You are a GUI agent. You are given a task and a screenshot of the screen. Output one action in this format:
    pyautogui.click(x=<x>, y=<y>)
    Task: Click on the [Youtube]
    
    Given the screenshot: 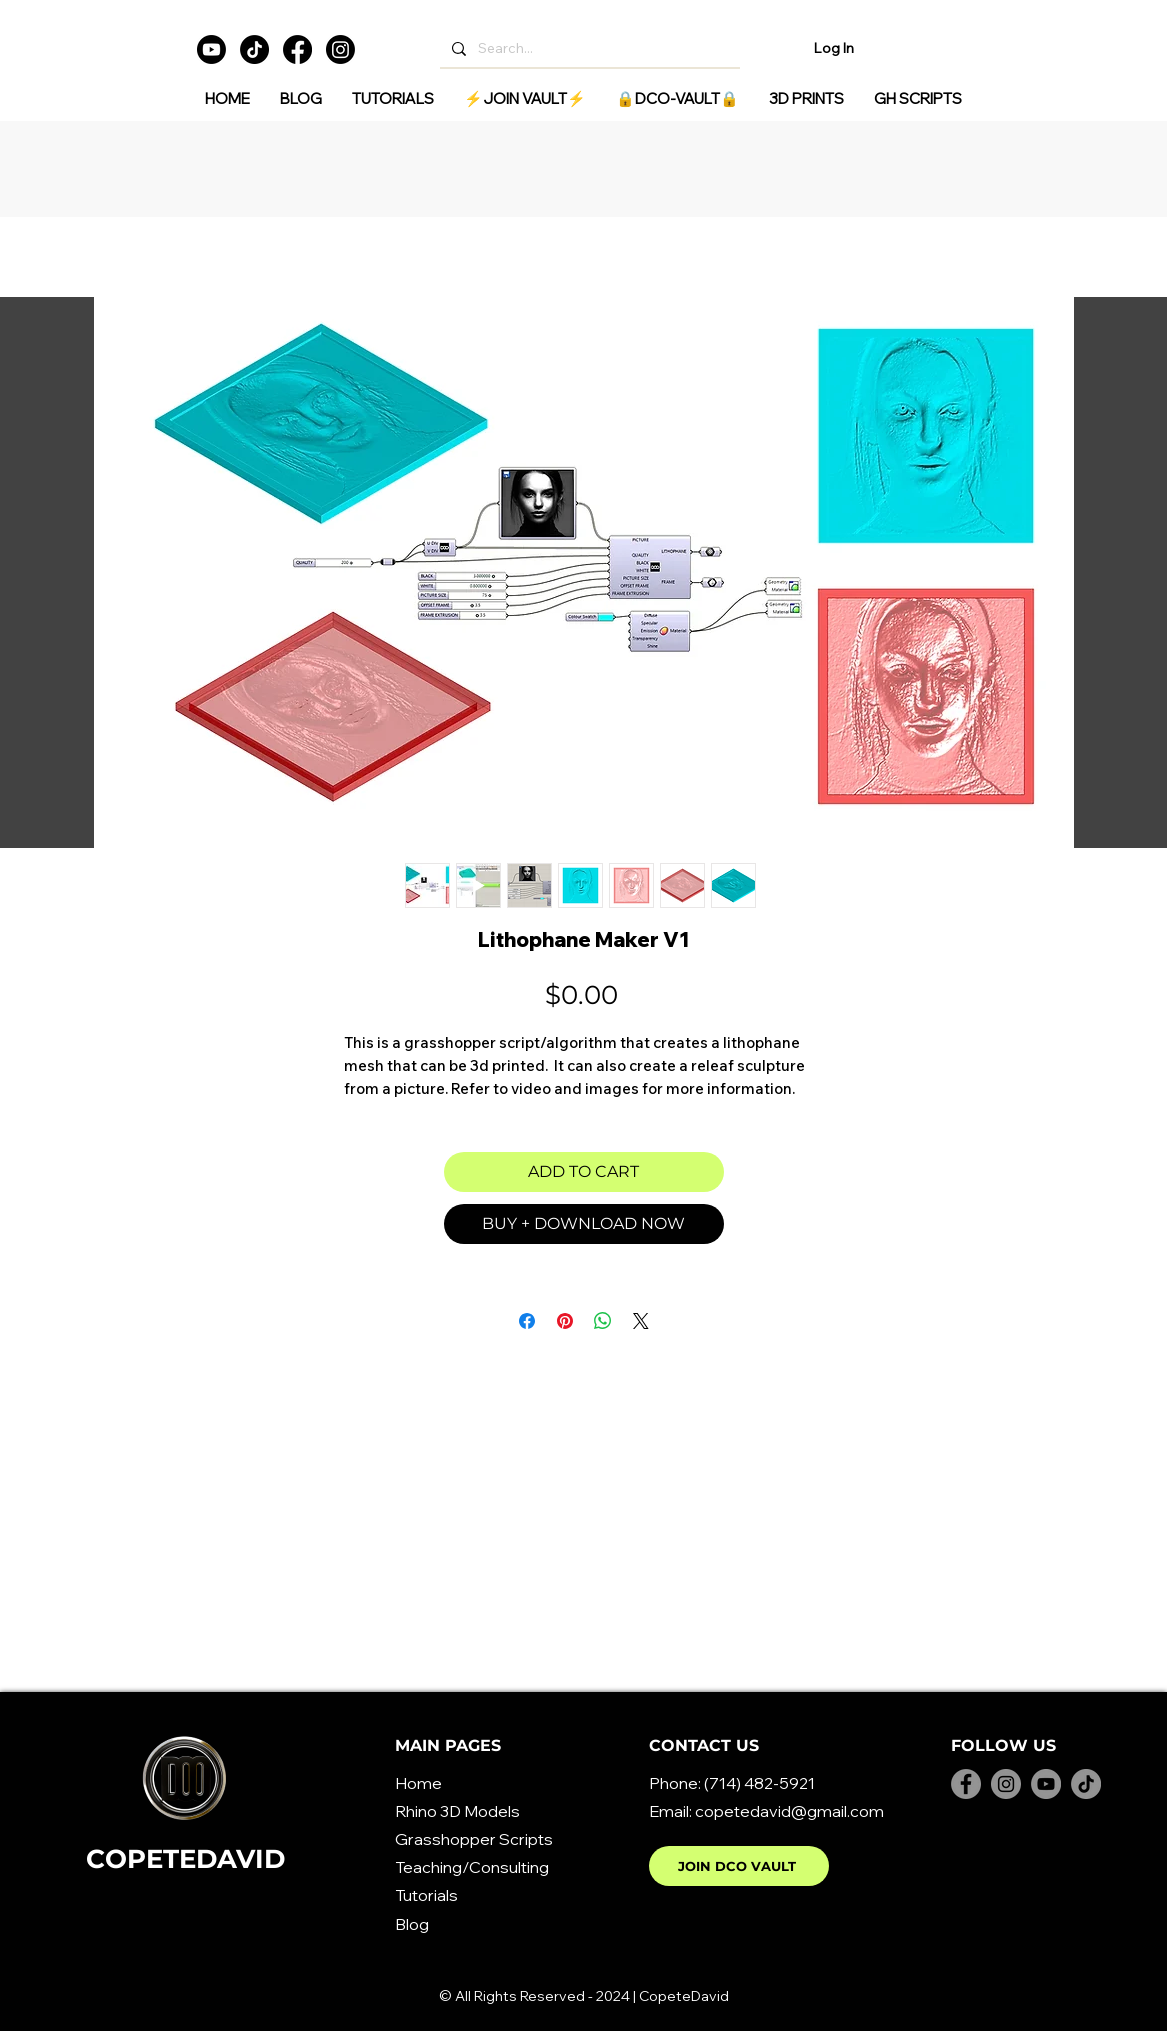 What is the action you would take?
    pyautogui.click(x=211, y=49)
    